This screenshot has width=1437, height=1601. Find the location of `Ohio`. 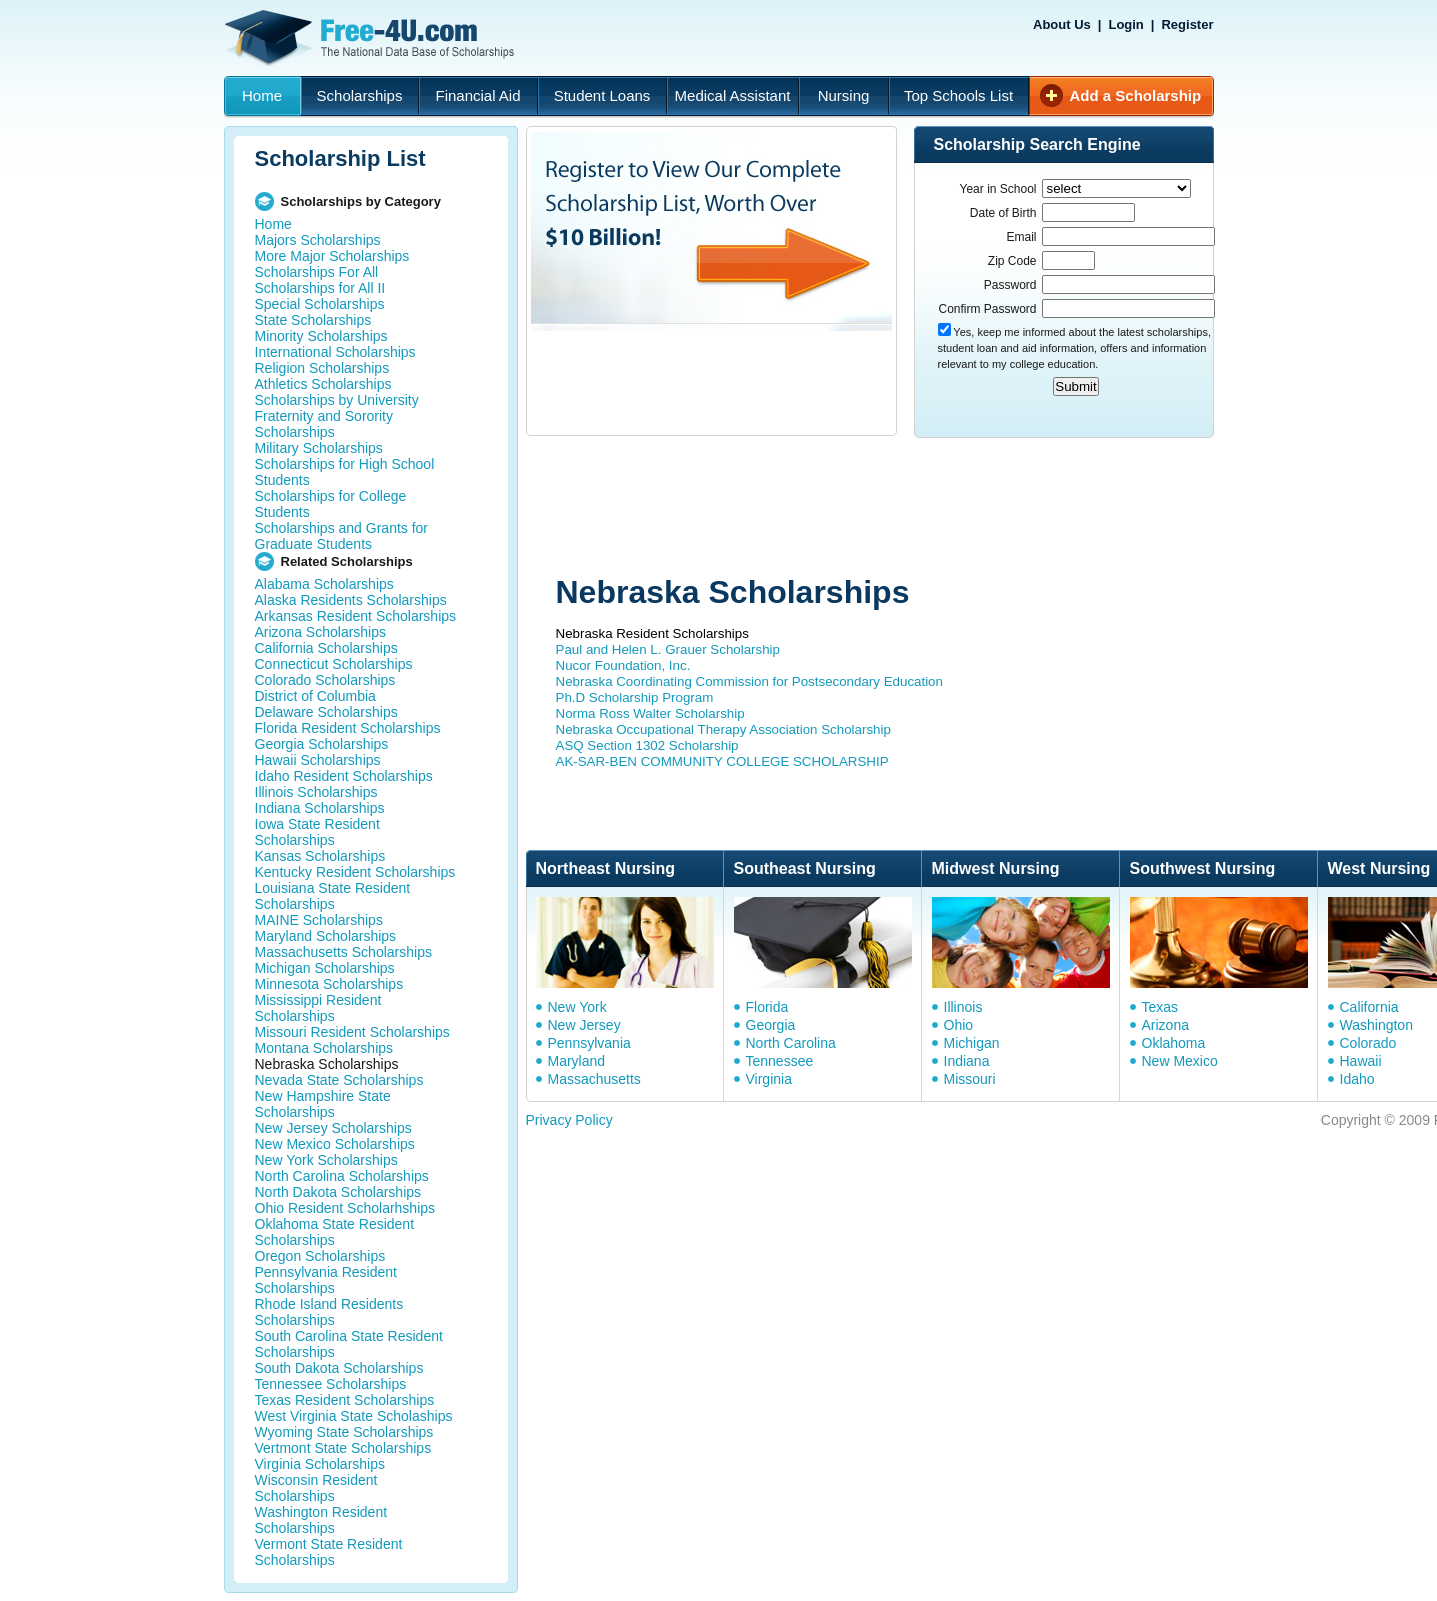

Ohio is located at coordinates (959, 1025).